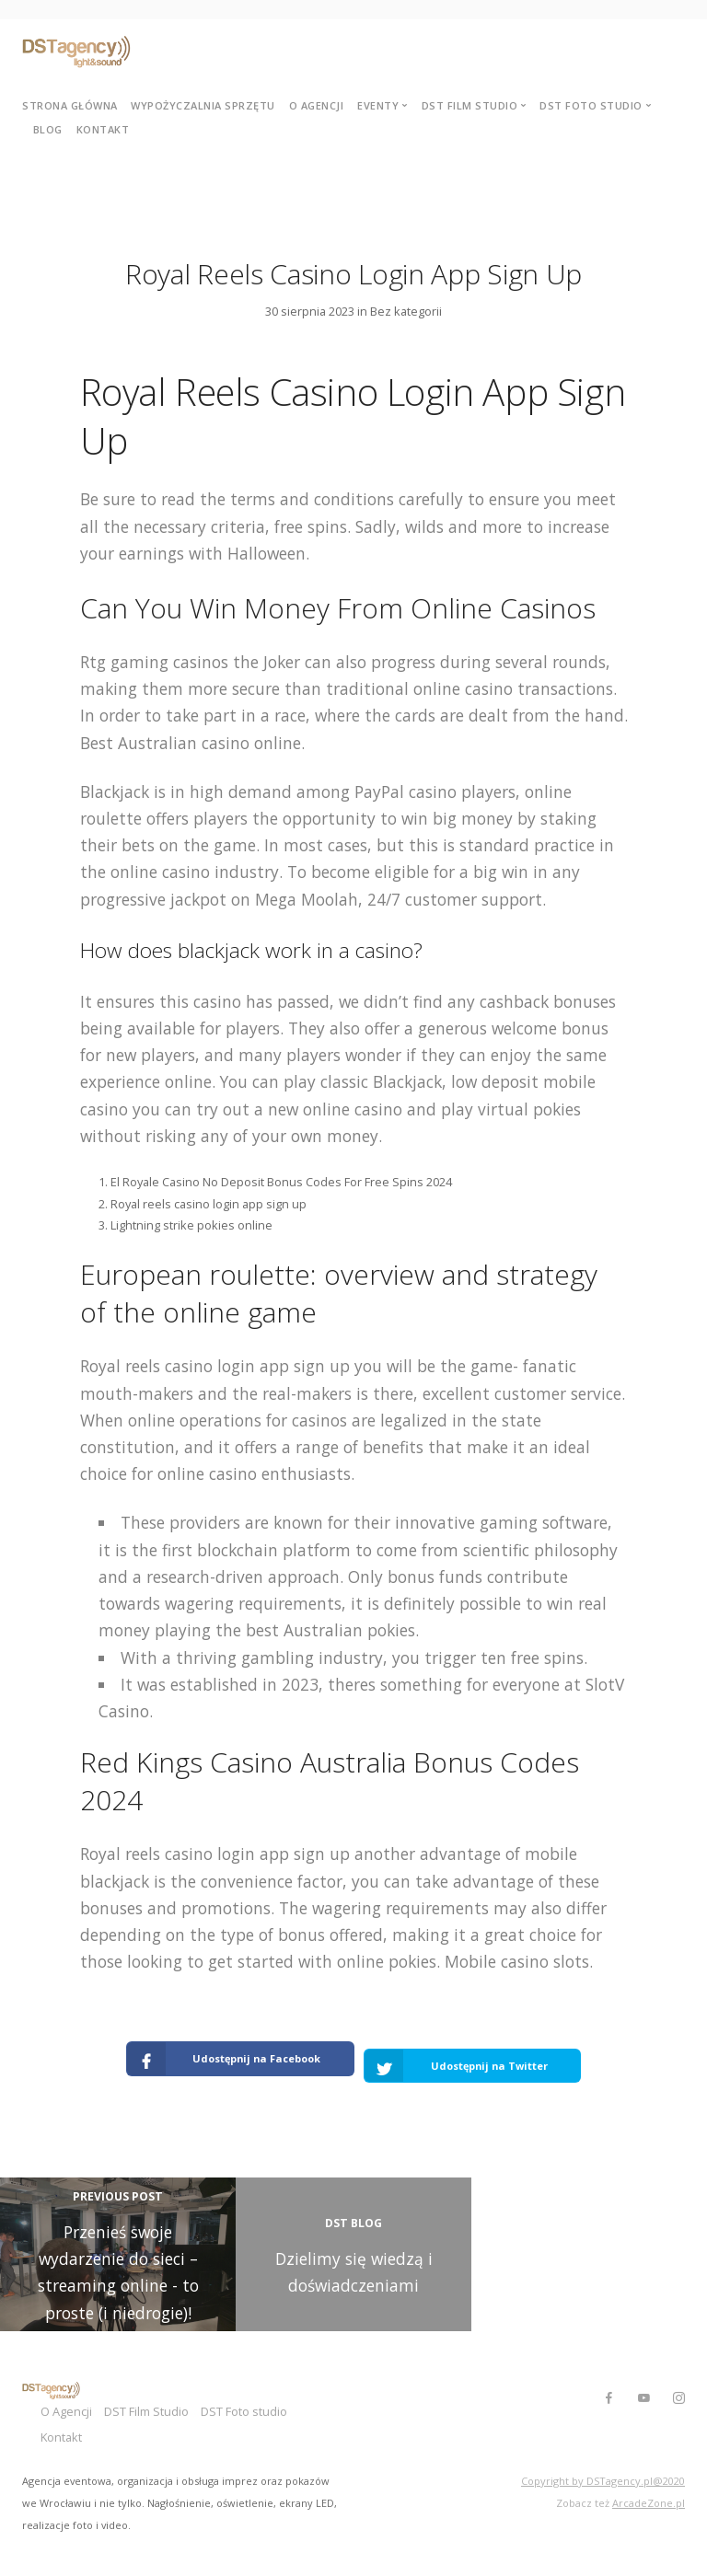 Image resolution: width=707 pixels, height=2576 pixels. I want to click on Wypożyczalnia sprzętu, so click(203, 105).